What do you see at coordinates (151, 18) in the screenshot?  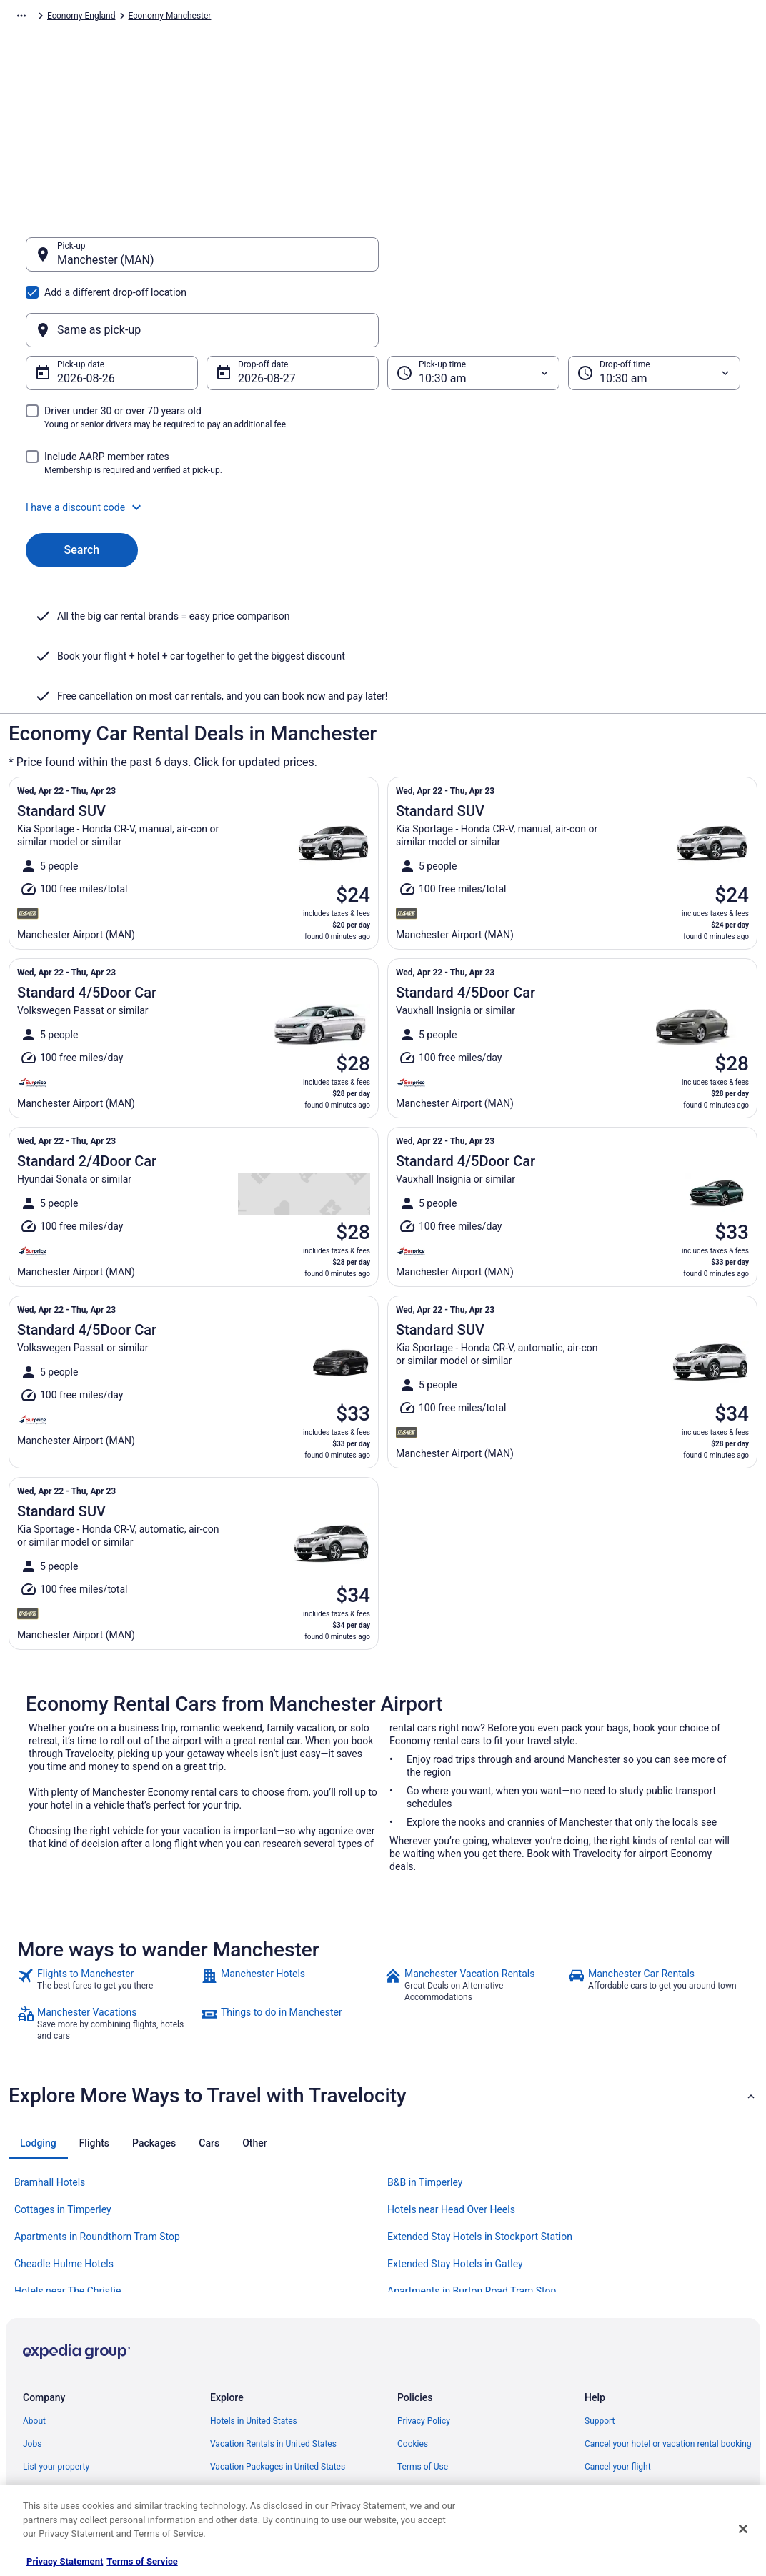 I see `Economy [link]` at bounding box center [151, 18].